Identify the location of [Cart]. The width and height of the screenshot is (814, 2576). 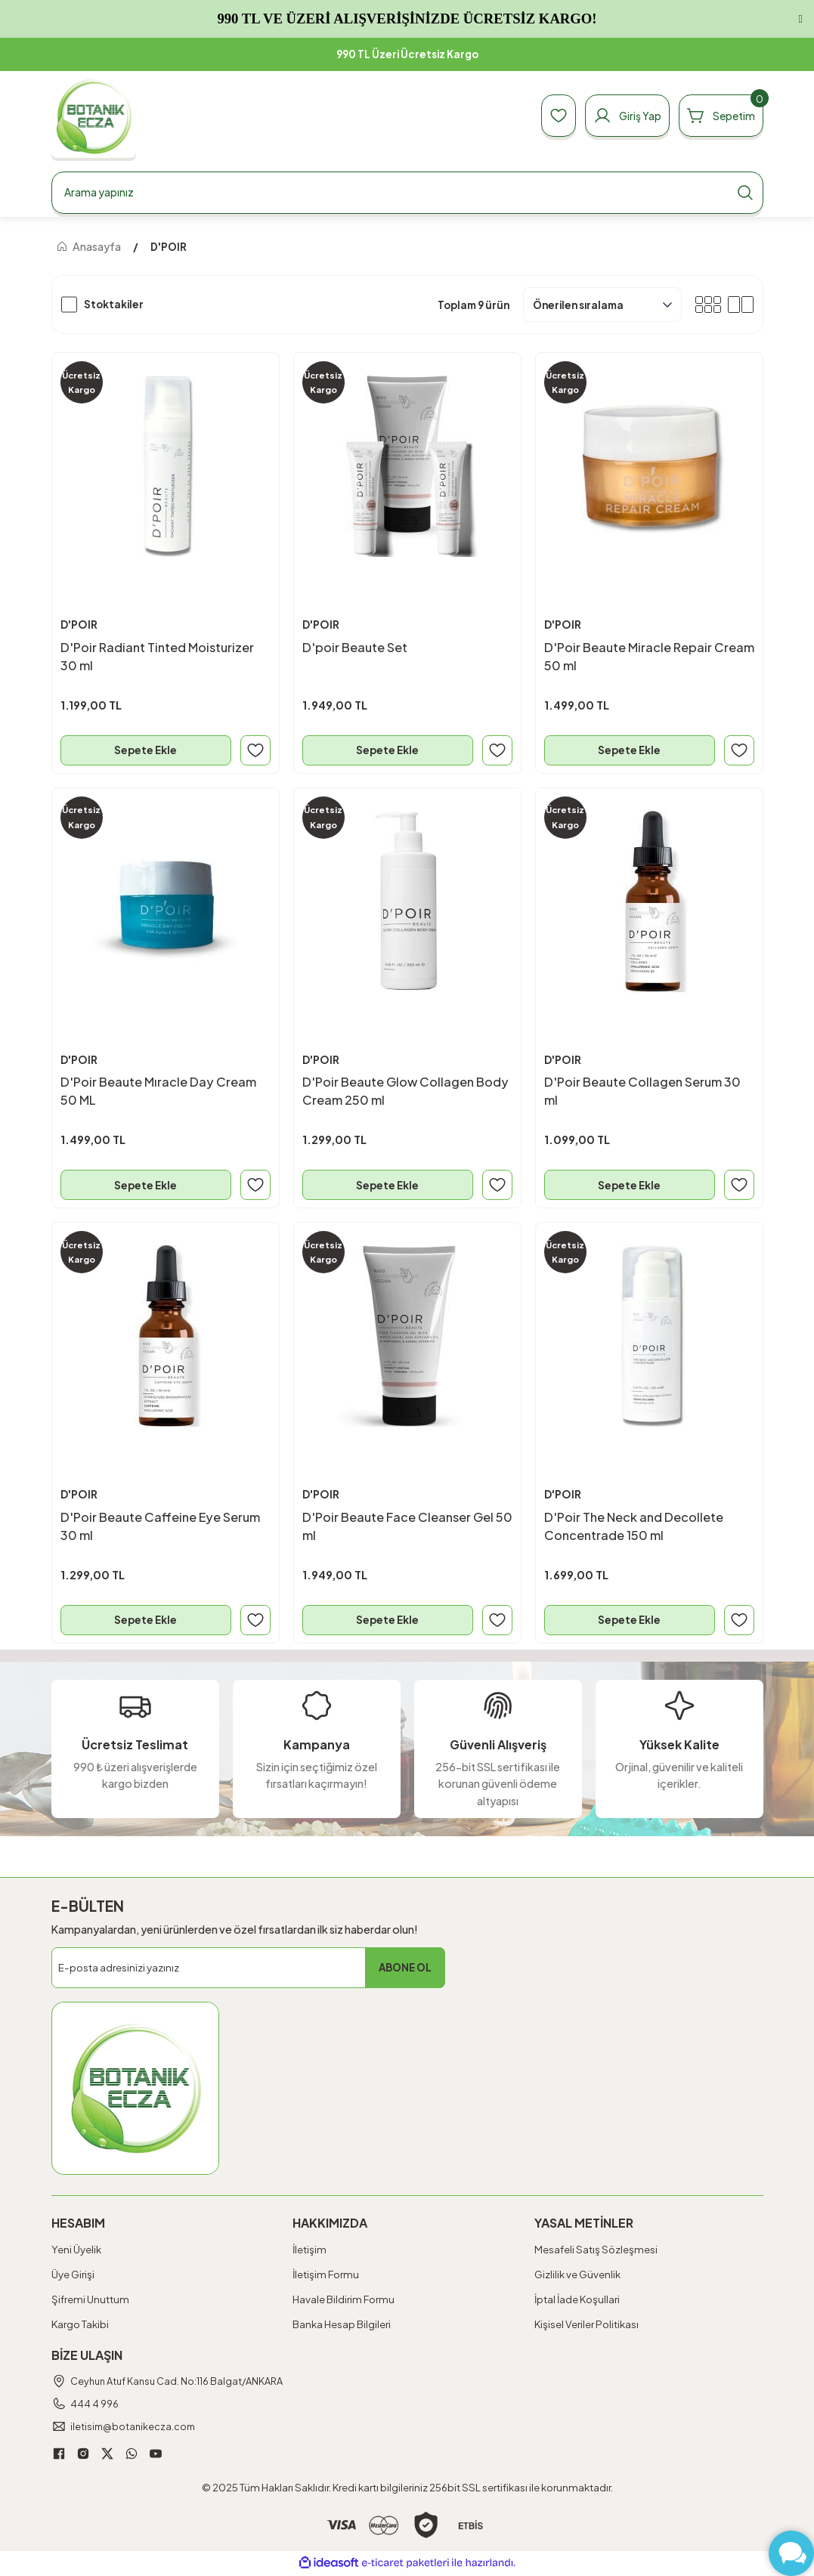
(718, 115).